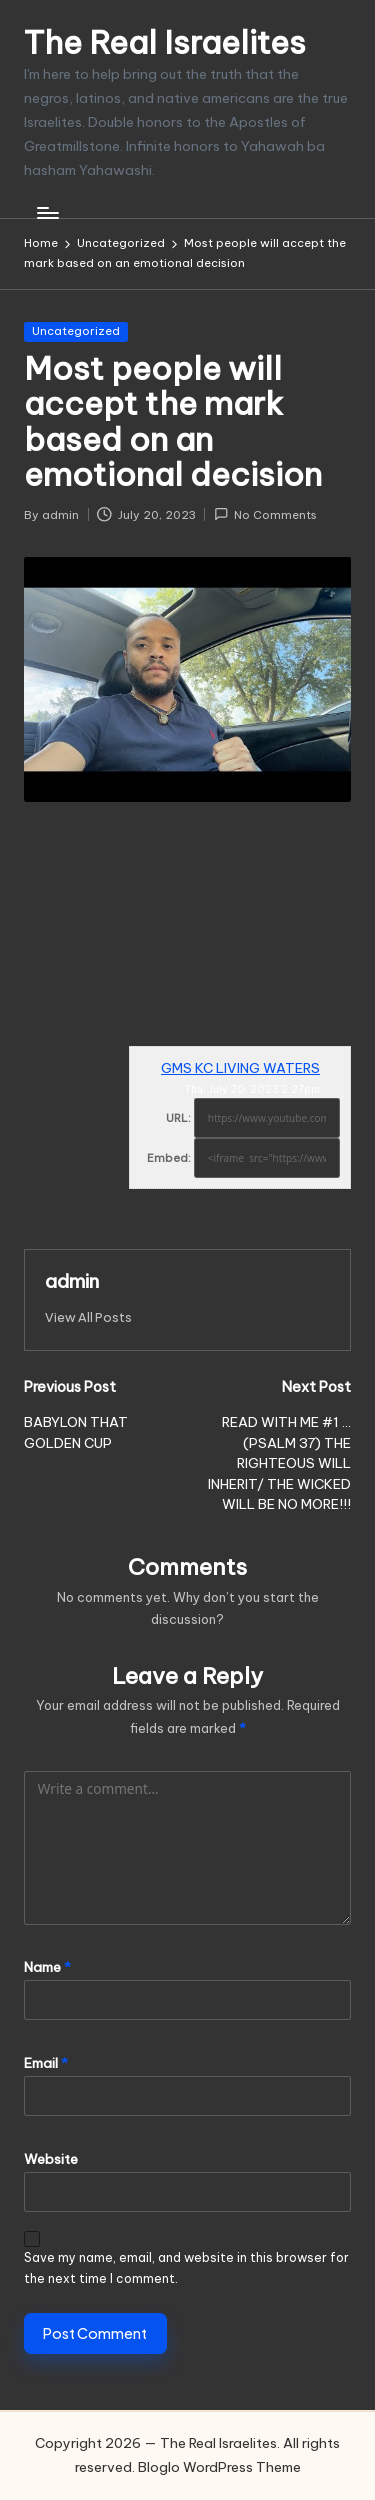 The width and height of the screenshot is (375, 2500). What do you see at coordinates (51, 2159) in the screenshot?
I see `Website` at bounding box center [51, 2159].